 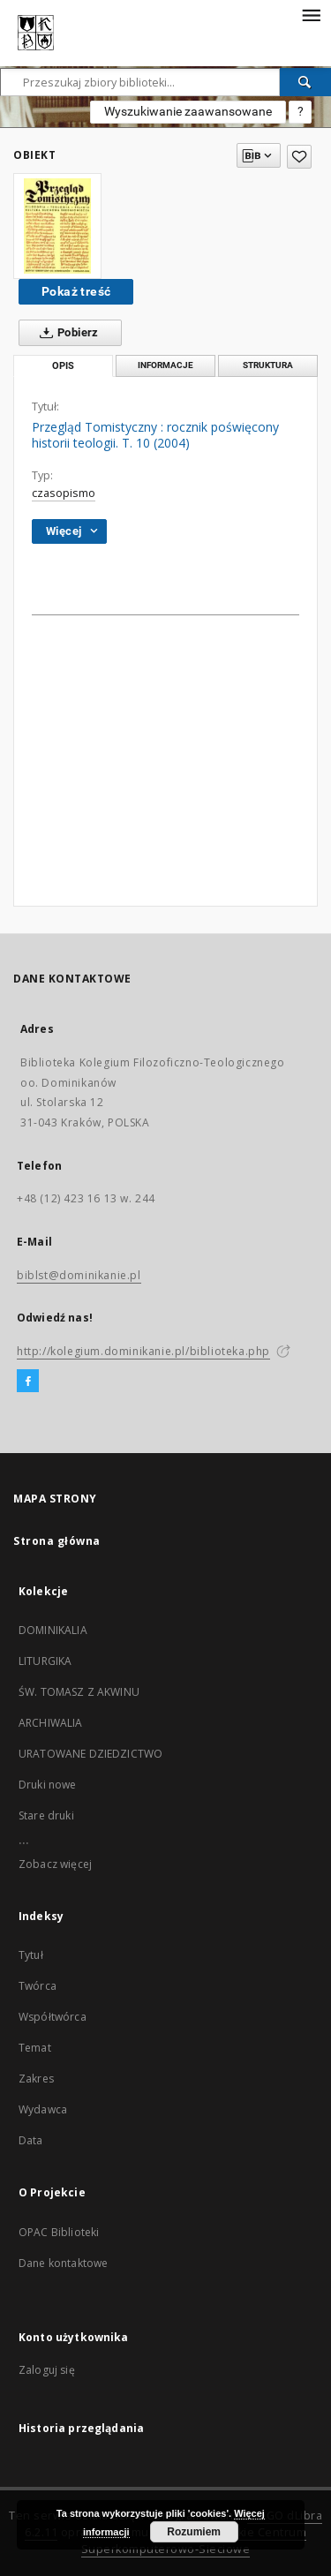 What do you see at coordinates (48, 1784) in the screenshot?
I see `Druki nowe` at bounding box center [48, 1784].